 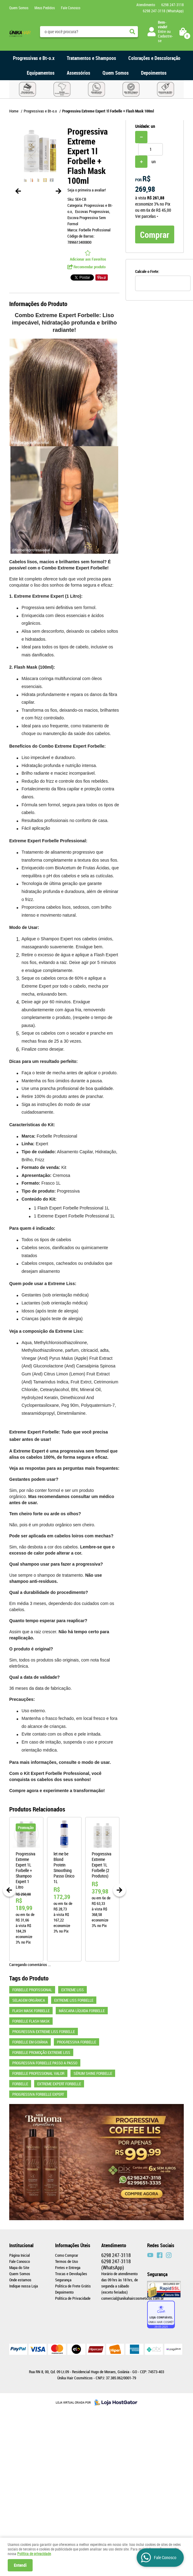 I want to click on Seja o primeira a avaliar!, so click(x=86, y=190).